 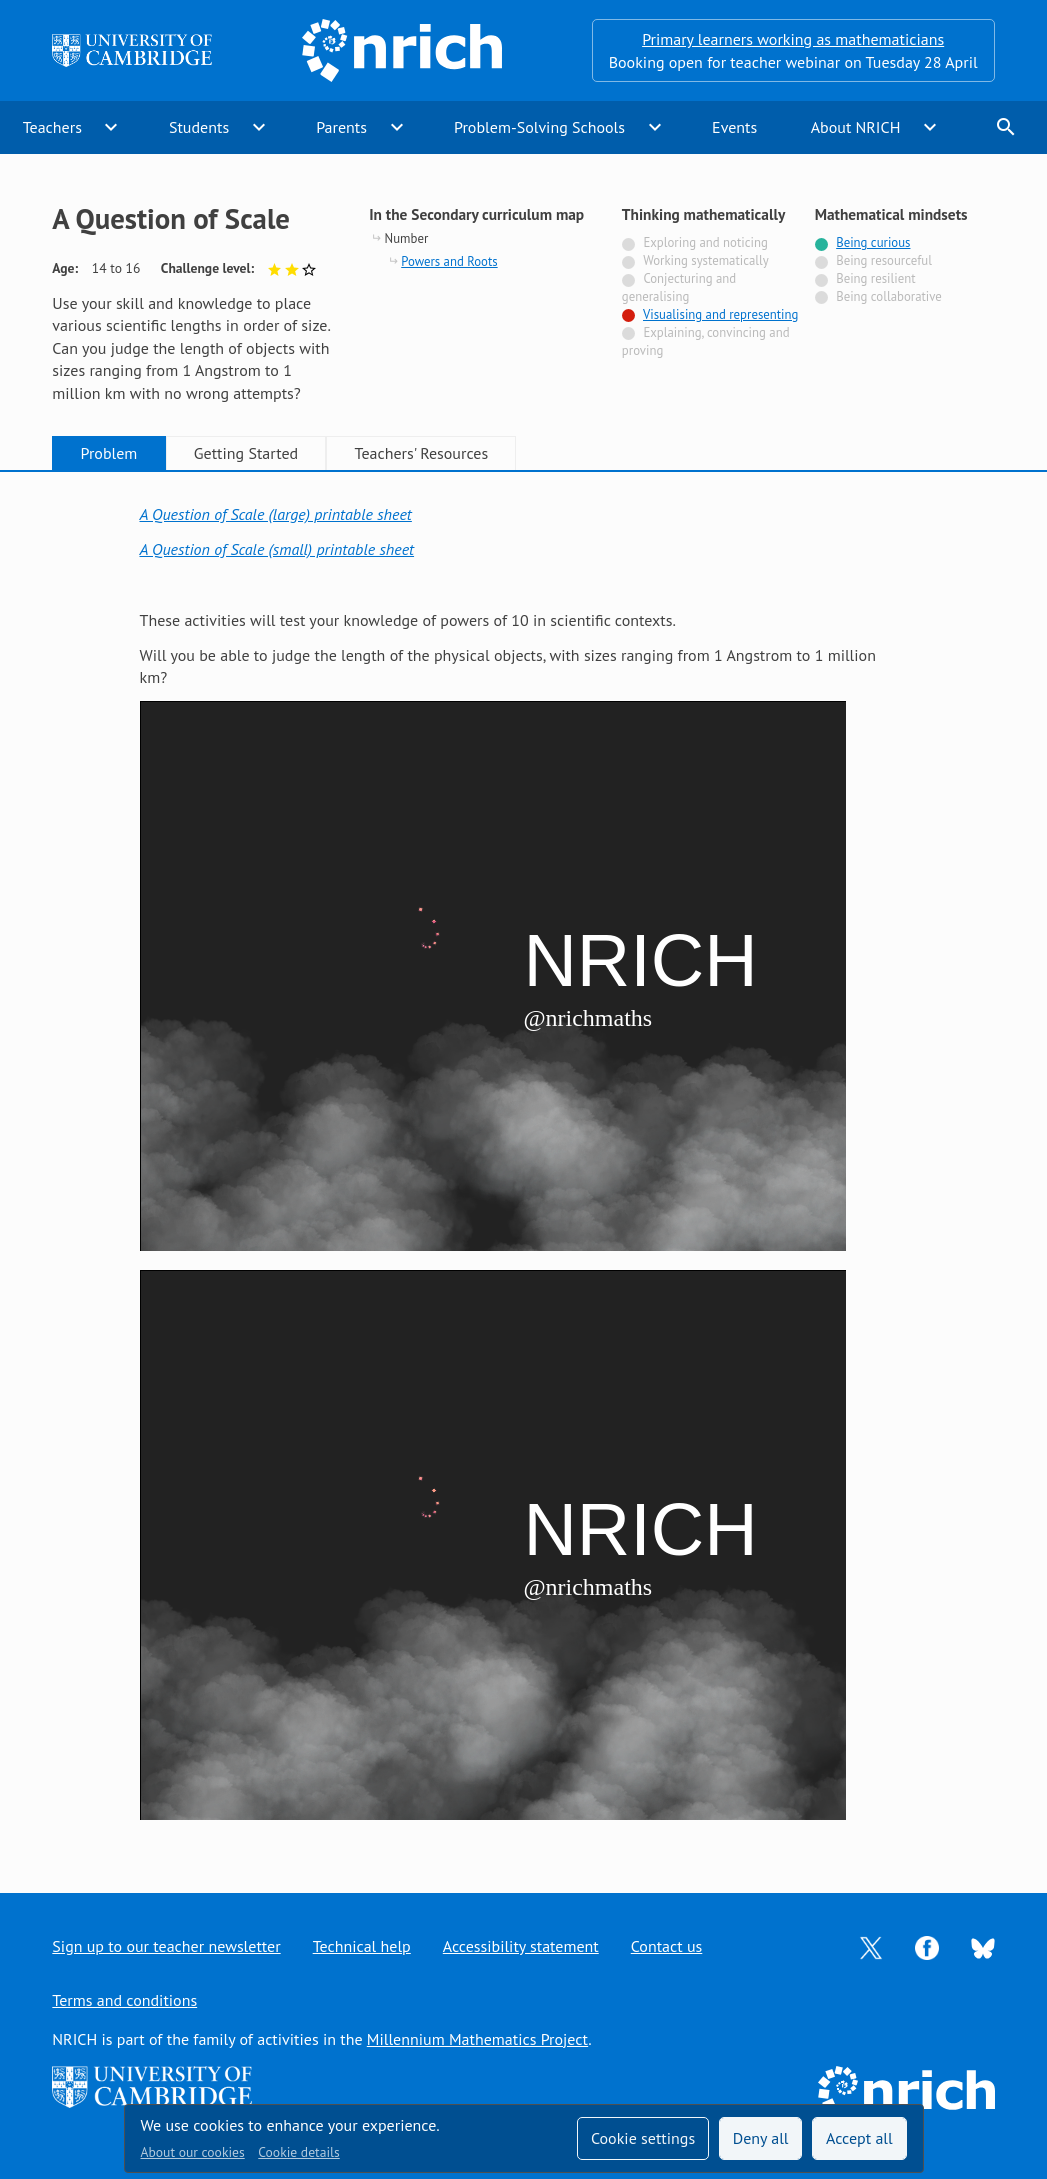 I want to click on [Opens Twitter in a new tab], so click(x=871, y=1946).